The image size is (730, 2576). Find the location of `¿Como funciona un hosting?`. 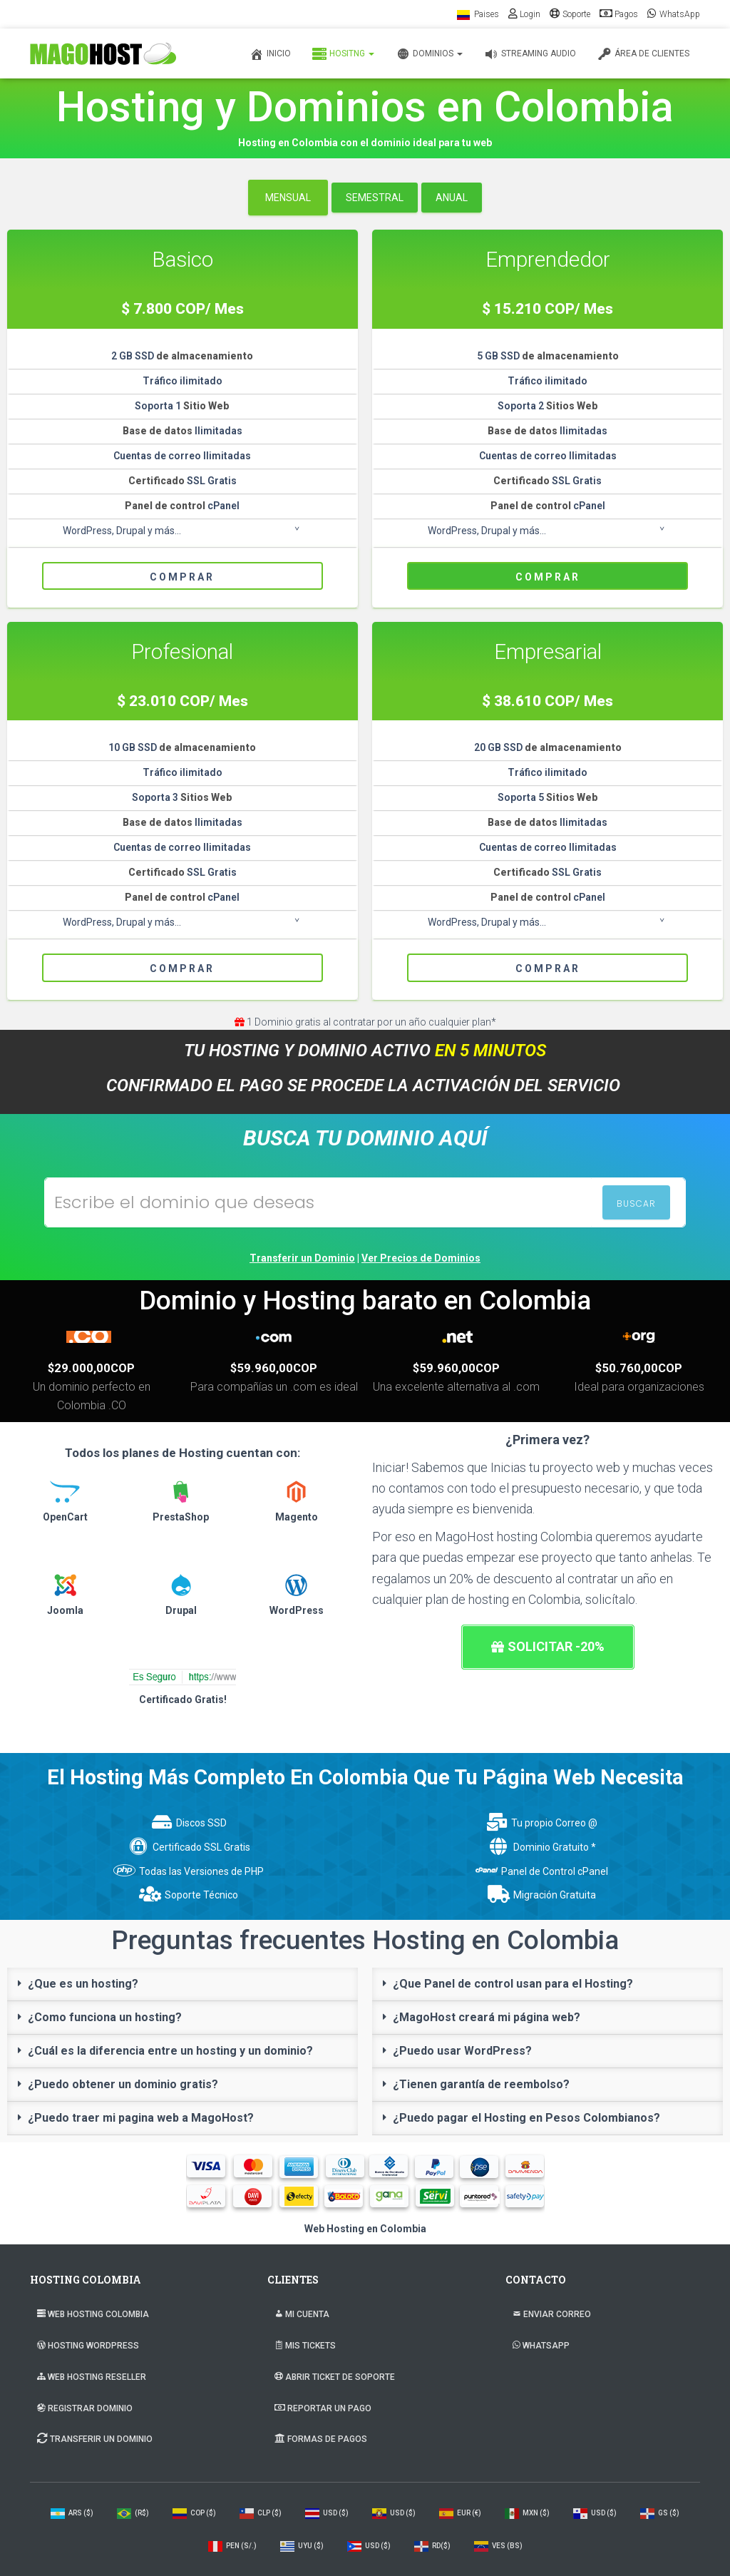

¿Como funciona un hosting? is located at coordinates (105, 2017).